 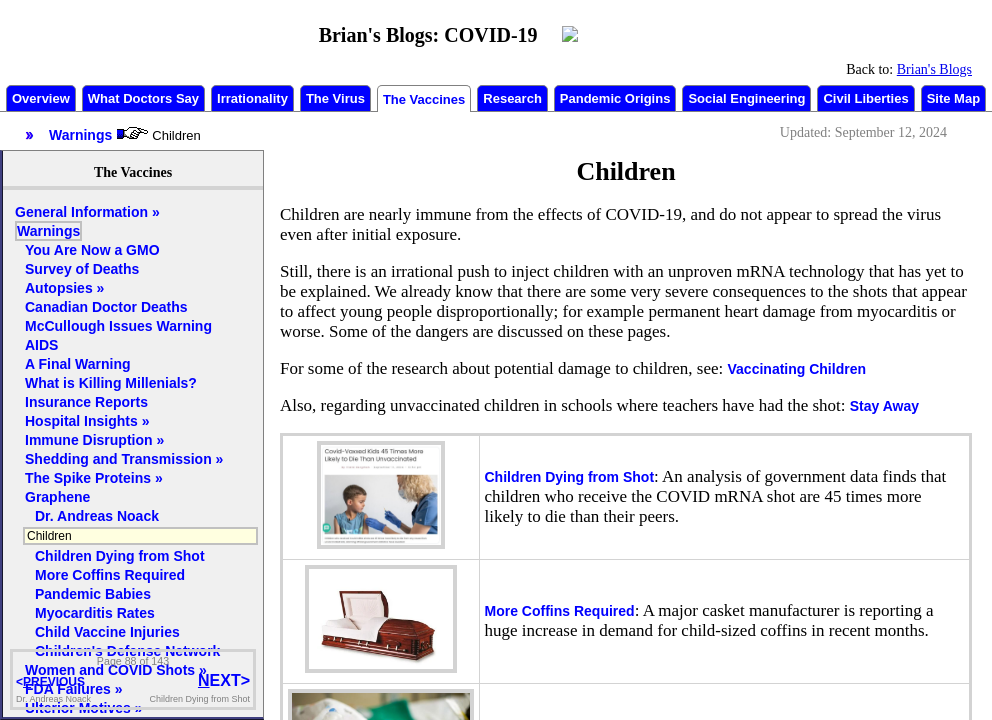 What do you see at coordinates (41, 345) in the screenshot?
I see `AIDS` at bounding box center [41, 345].